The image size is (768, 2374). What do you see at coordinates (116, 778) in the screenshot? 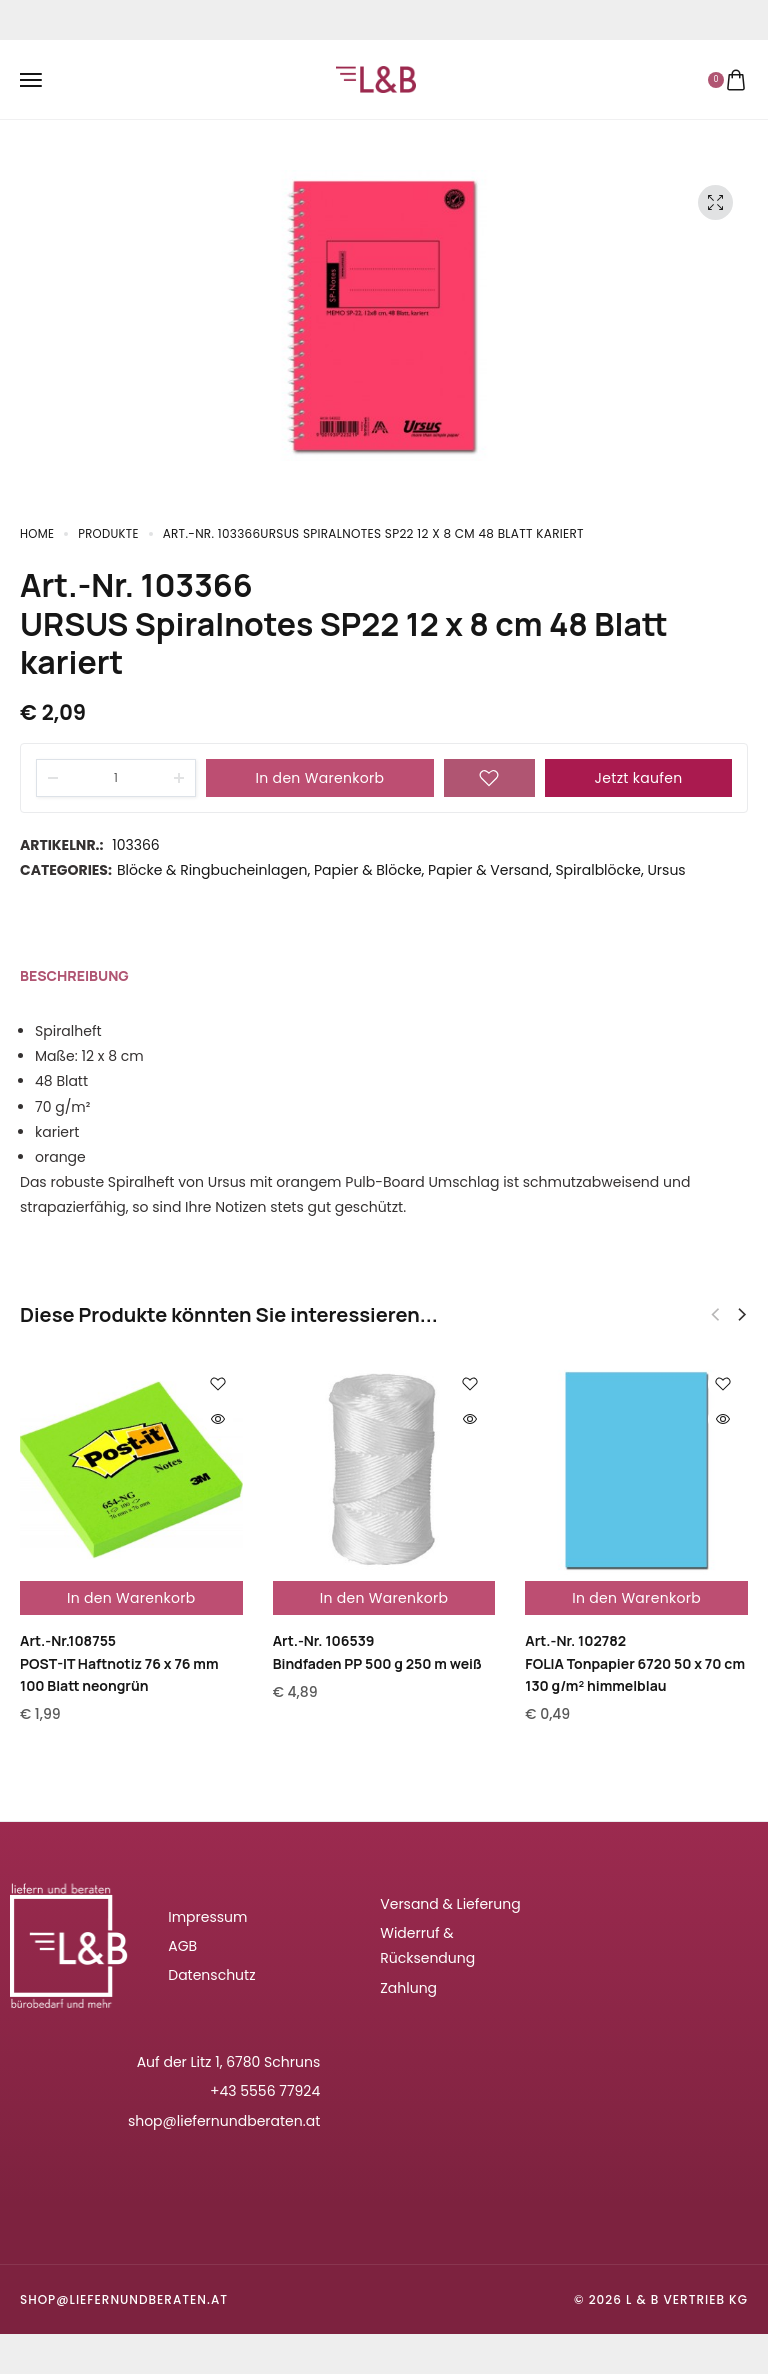
I see `[Product quantity]` at bounding box center [116, 778].